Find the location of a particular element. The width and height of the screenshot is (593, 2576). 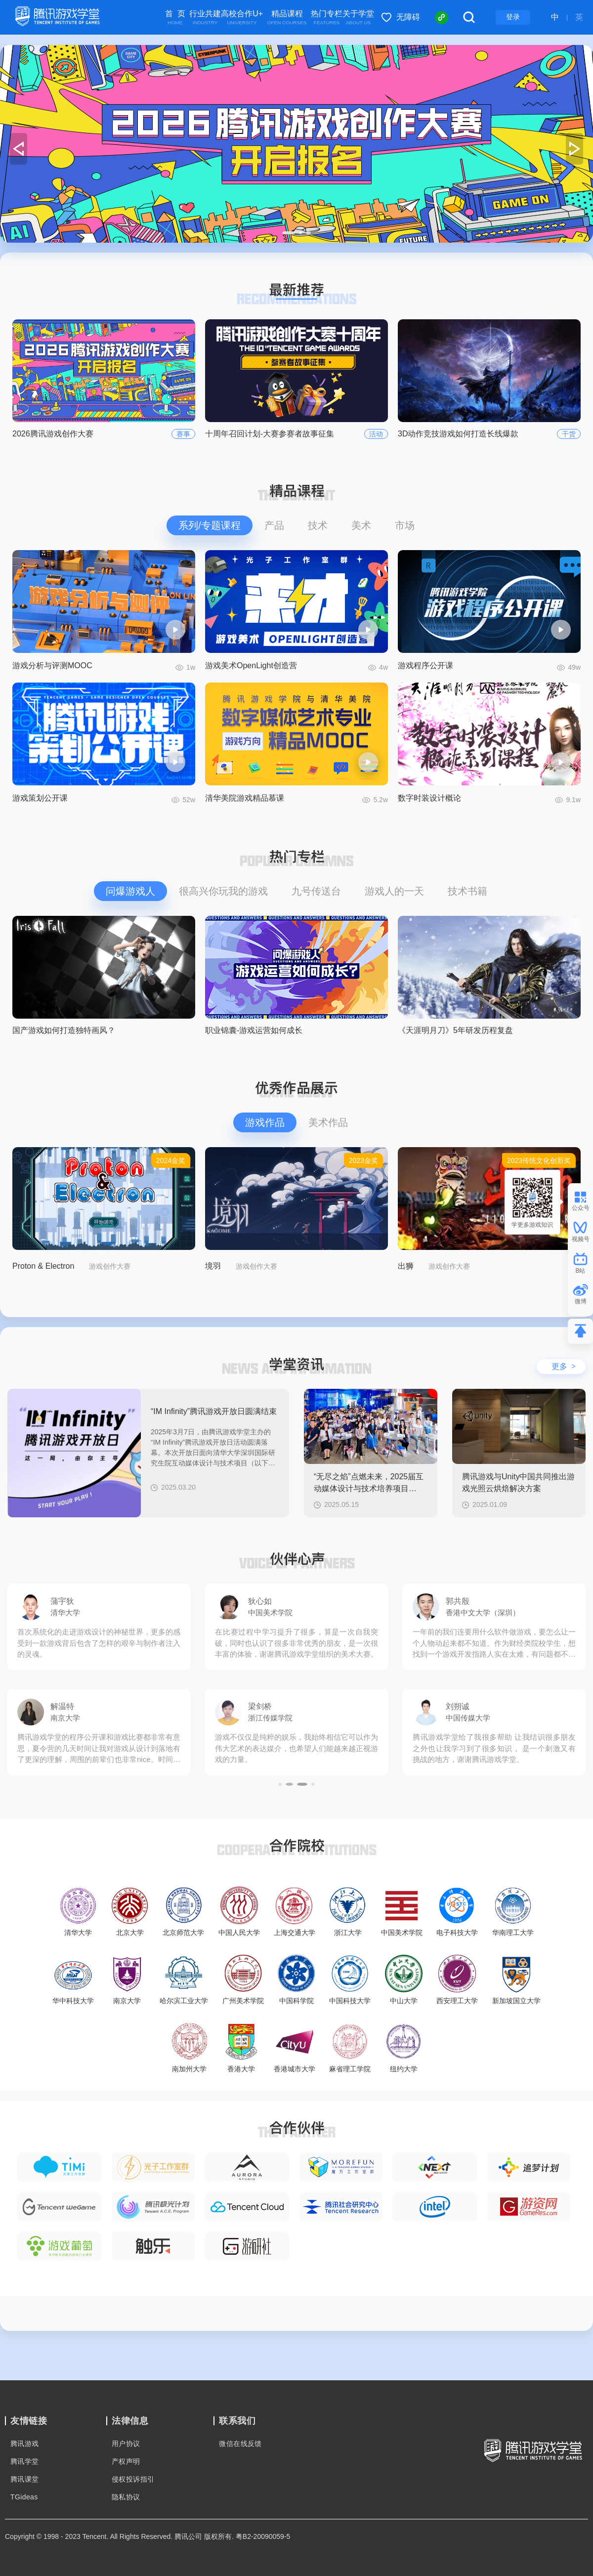

TGideas is located at coordinates (24, 2497).